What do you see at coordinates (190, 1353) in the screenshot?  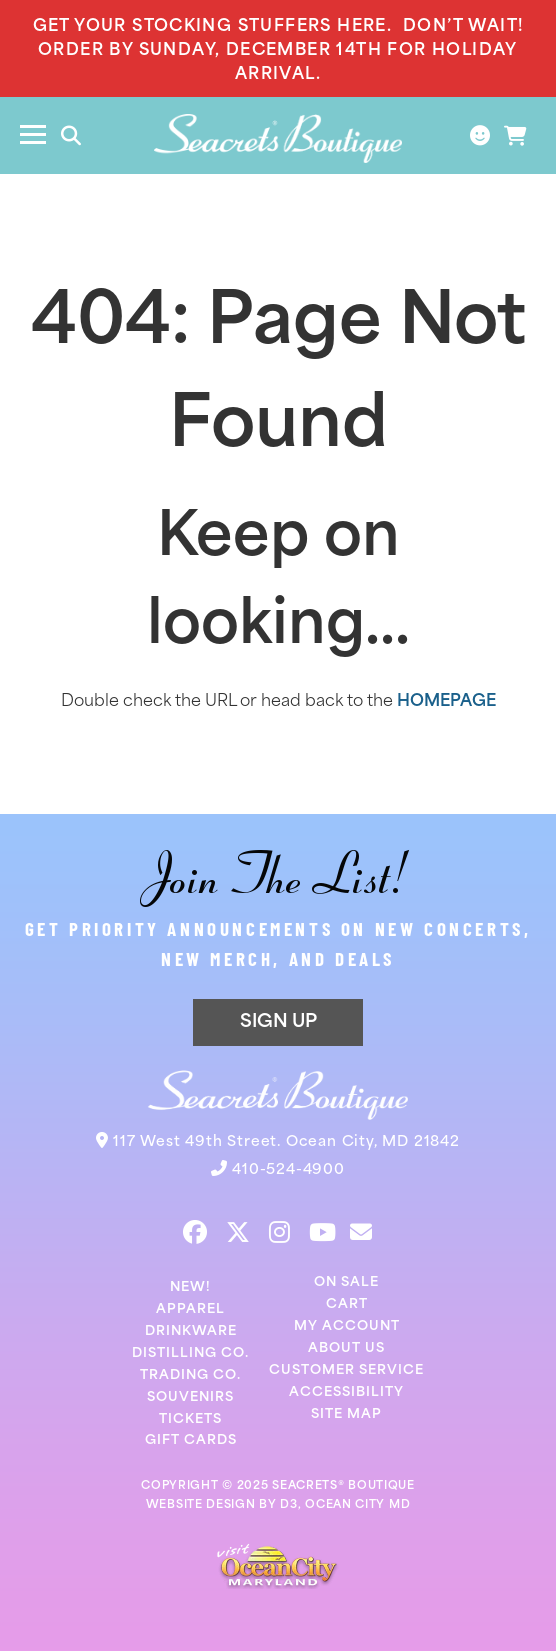 I see `Distilling Co.` at bounding box center [190, 1353].